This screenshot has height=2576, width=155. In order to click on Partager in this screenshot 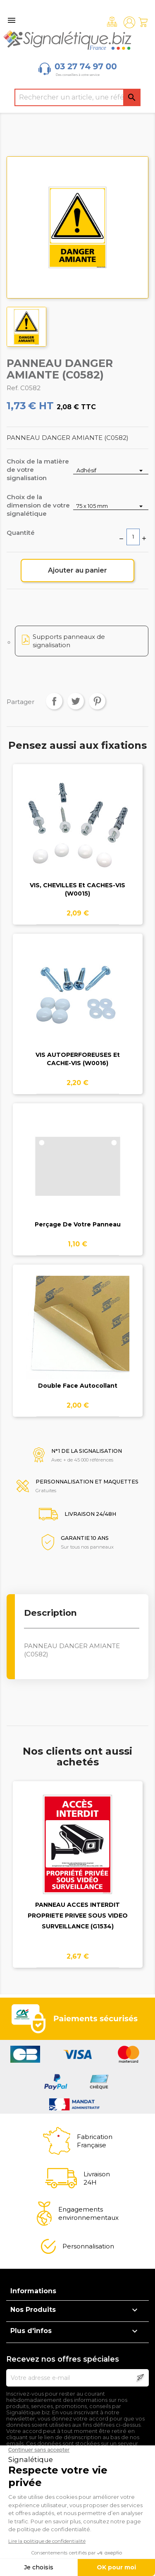, I will do `click(54, 701)`.